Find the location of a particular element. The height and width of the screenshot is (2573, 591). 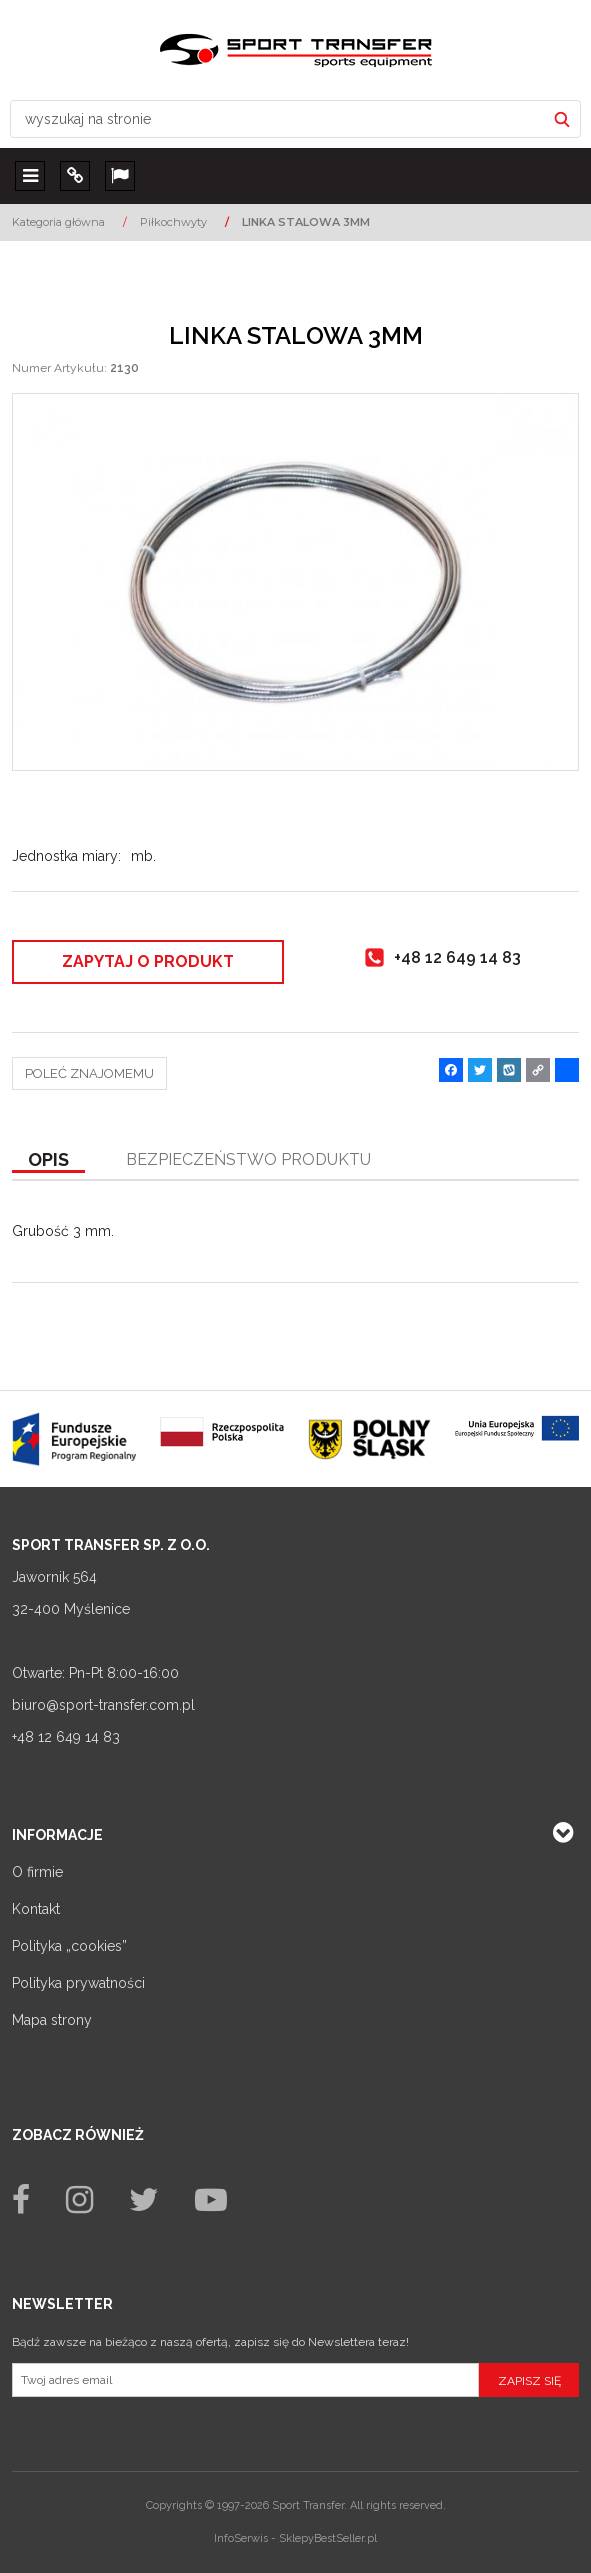

[LINKA STALOWA 3MM (1)] is located at coordinates (295, 582).